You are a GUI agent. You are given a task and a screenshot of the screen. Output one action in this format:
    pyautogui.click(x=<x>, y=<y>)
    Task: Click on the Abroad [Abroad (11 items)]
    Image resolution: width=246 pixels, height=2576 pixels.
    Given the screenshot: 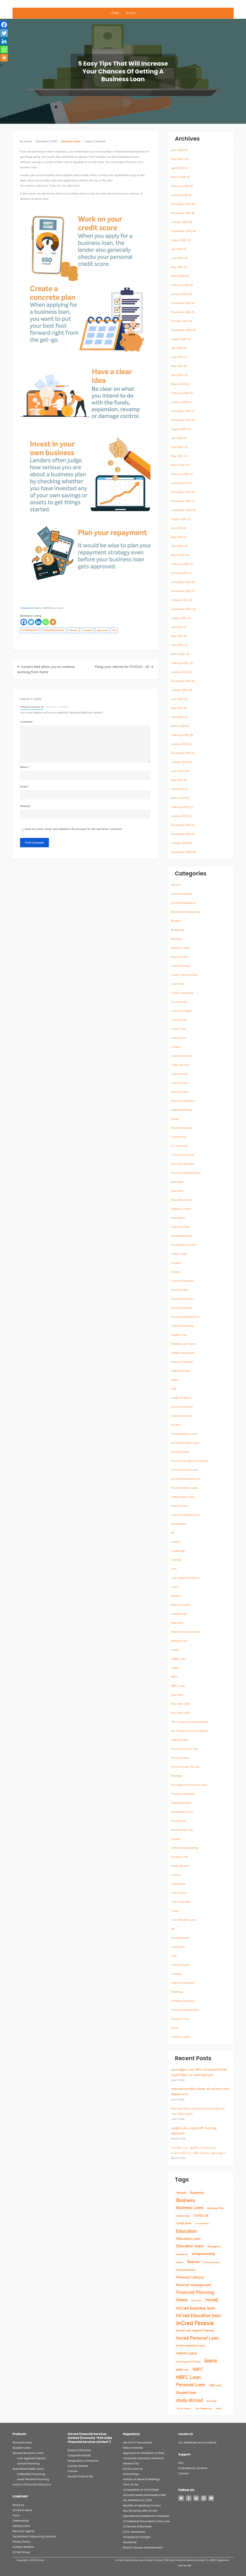 What is the action you would take?
    pyautogui.click(x=181, y=2192)
    